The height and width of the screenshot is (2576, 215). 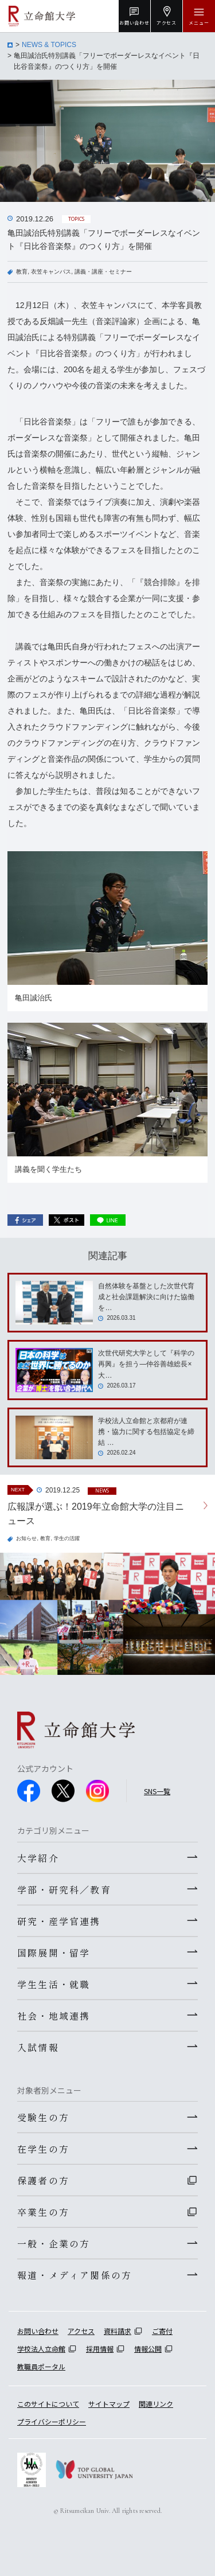 I want to click on 入試情報, so click(x=38, y=2047).